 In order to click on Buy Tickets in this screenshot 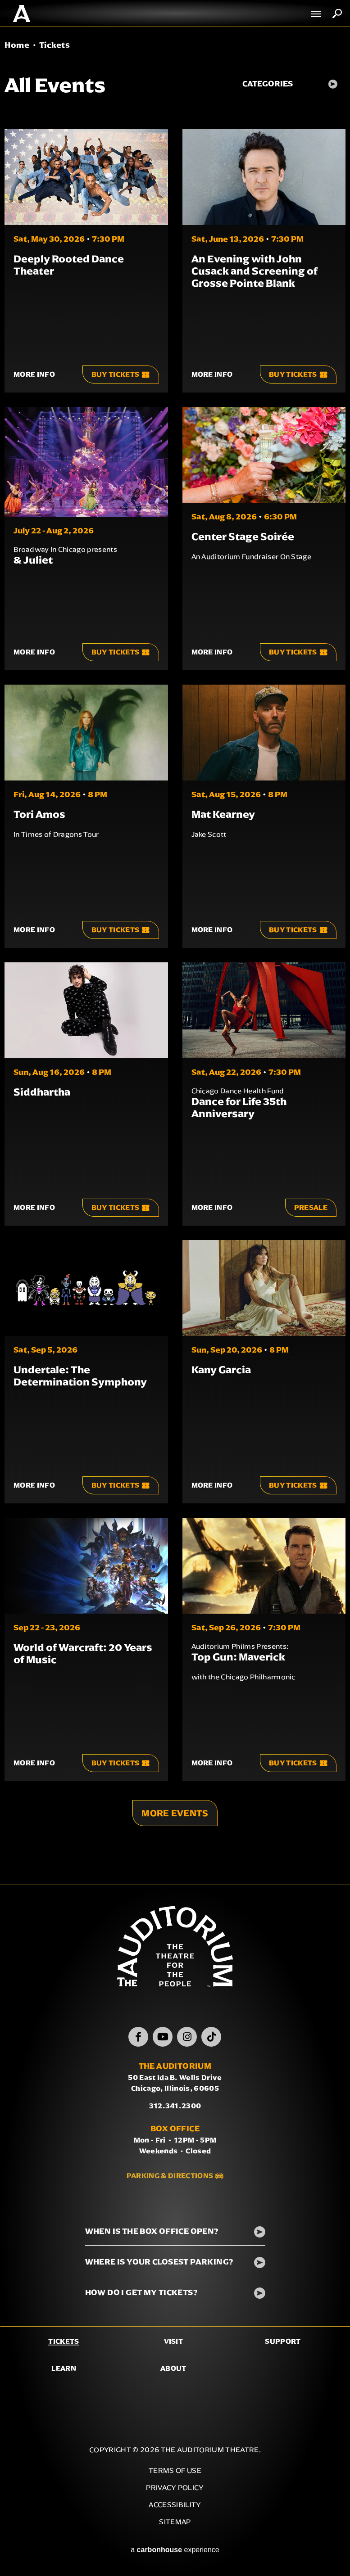, I will do `click(120, 374)`.